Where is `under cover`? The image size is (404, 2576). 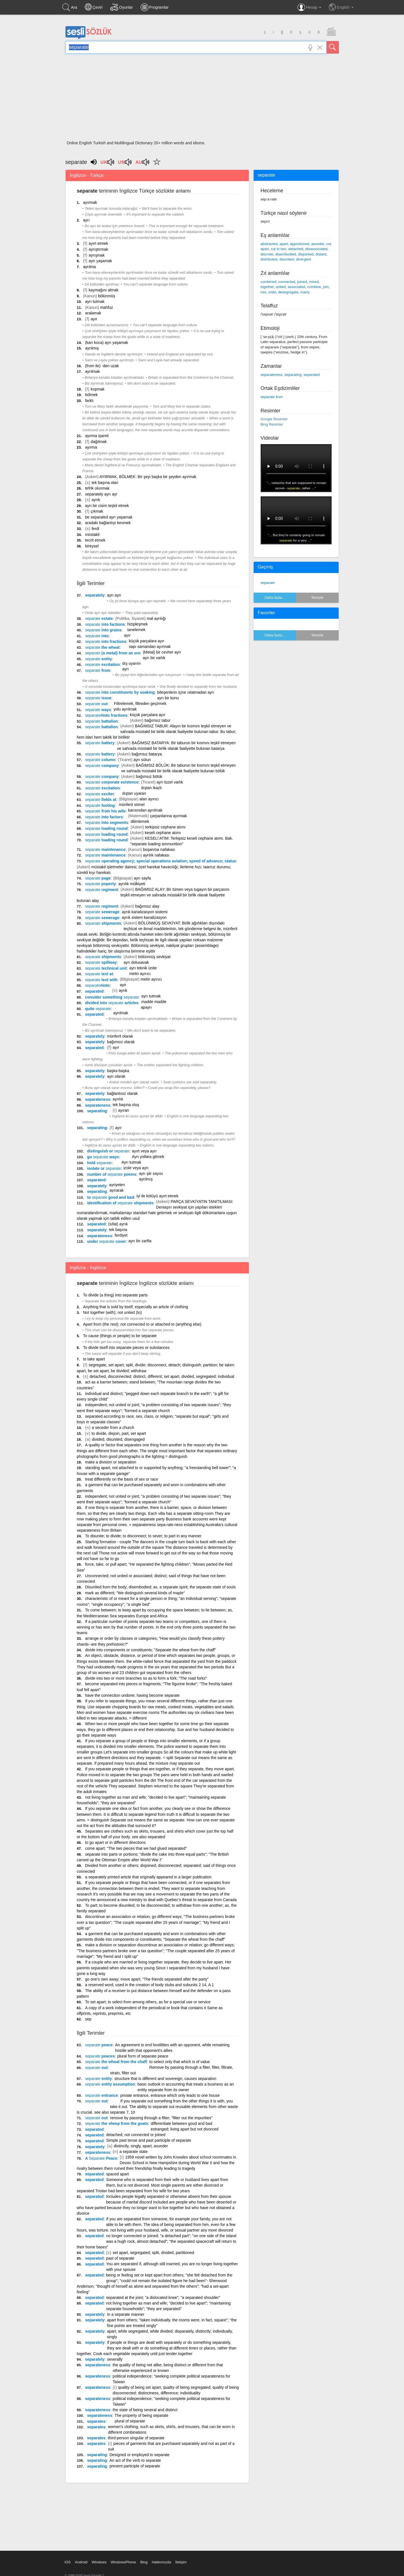
under cover is located at coordinates (106, 1241).